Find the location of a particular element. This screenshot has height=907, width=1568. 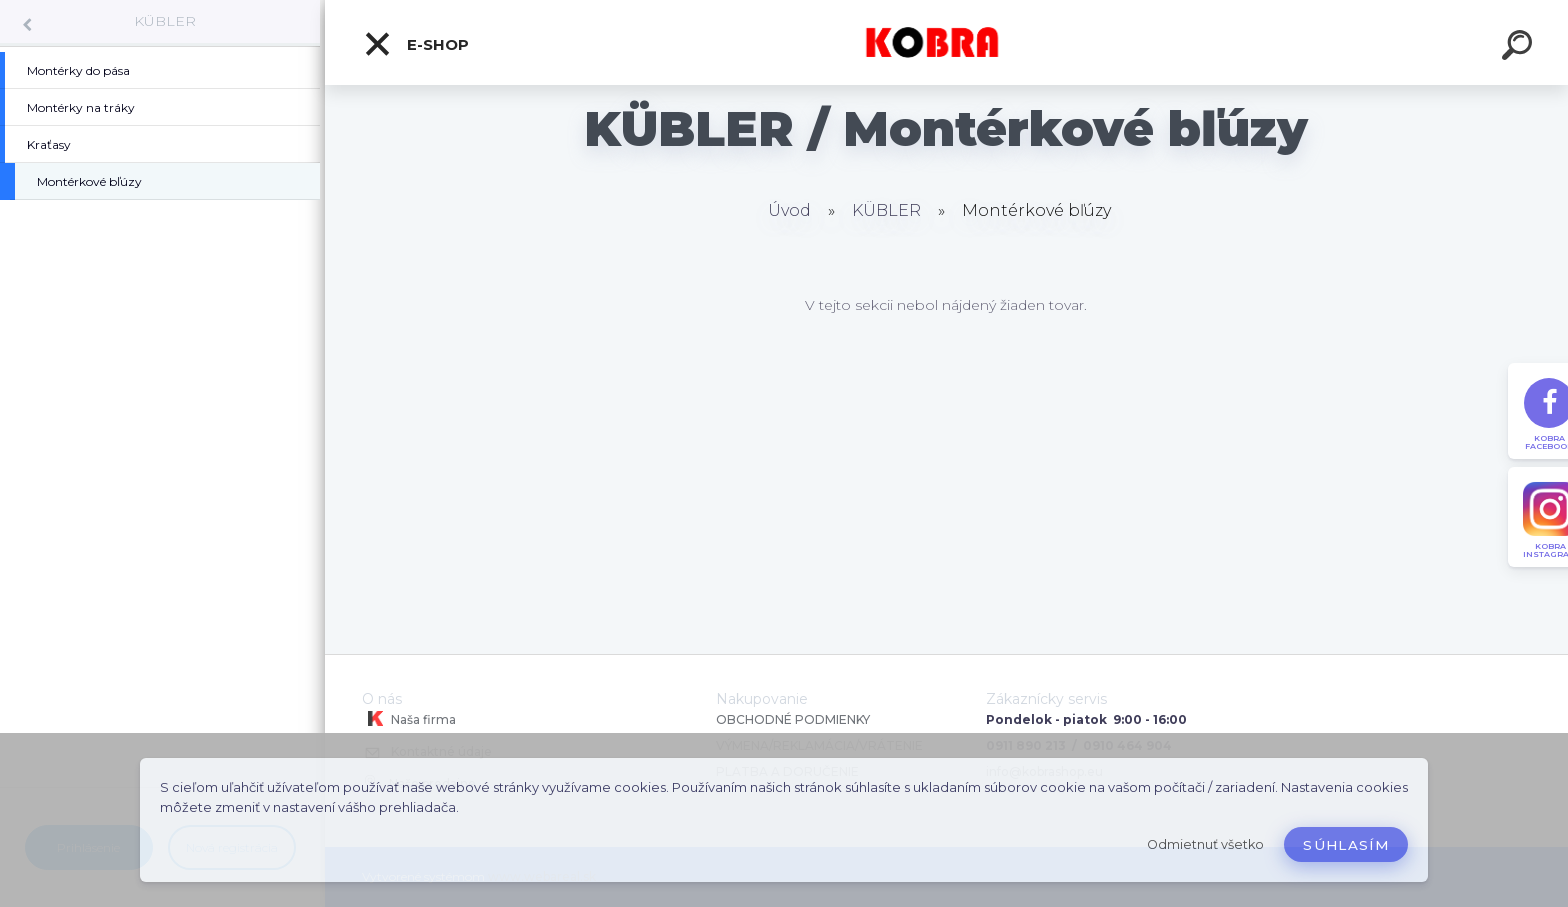

Úvod is located at coordinates (789, 210).